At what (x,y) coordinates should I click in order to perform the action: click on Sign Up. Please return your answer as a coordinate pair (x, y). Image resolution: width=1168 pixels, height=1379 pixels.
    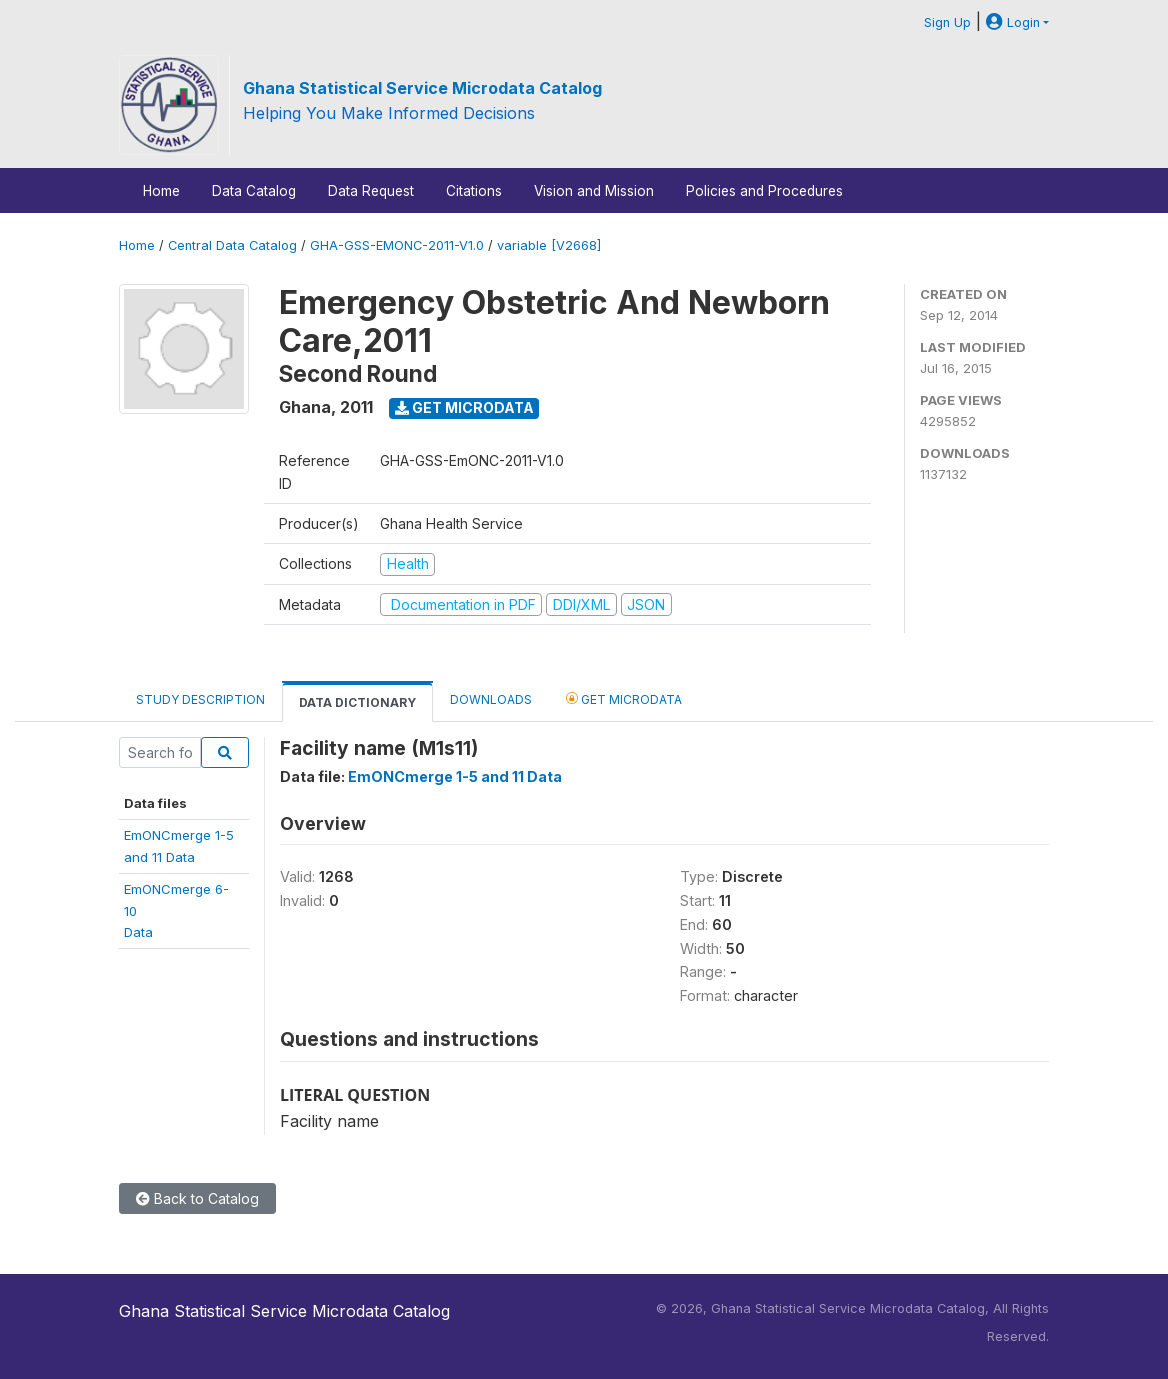
    Looking at the image, I should click on (947, 22).